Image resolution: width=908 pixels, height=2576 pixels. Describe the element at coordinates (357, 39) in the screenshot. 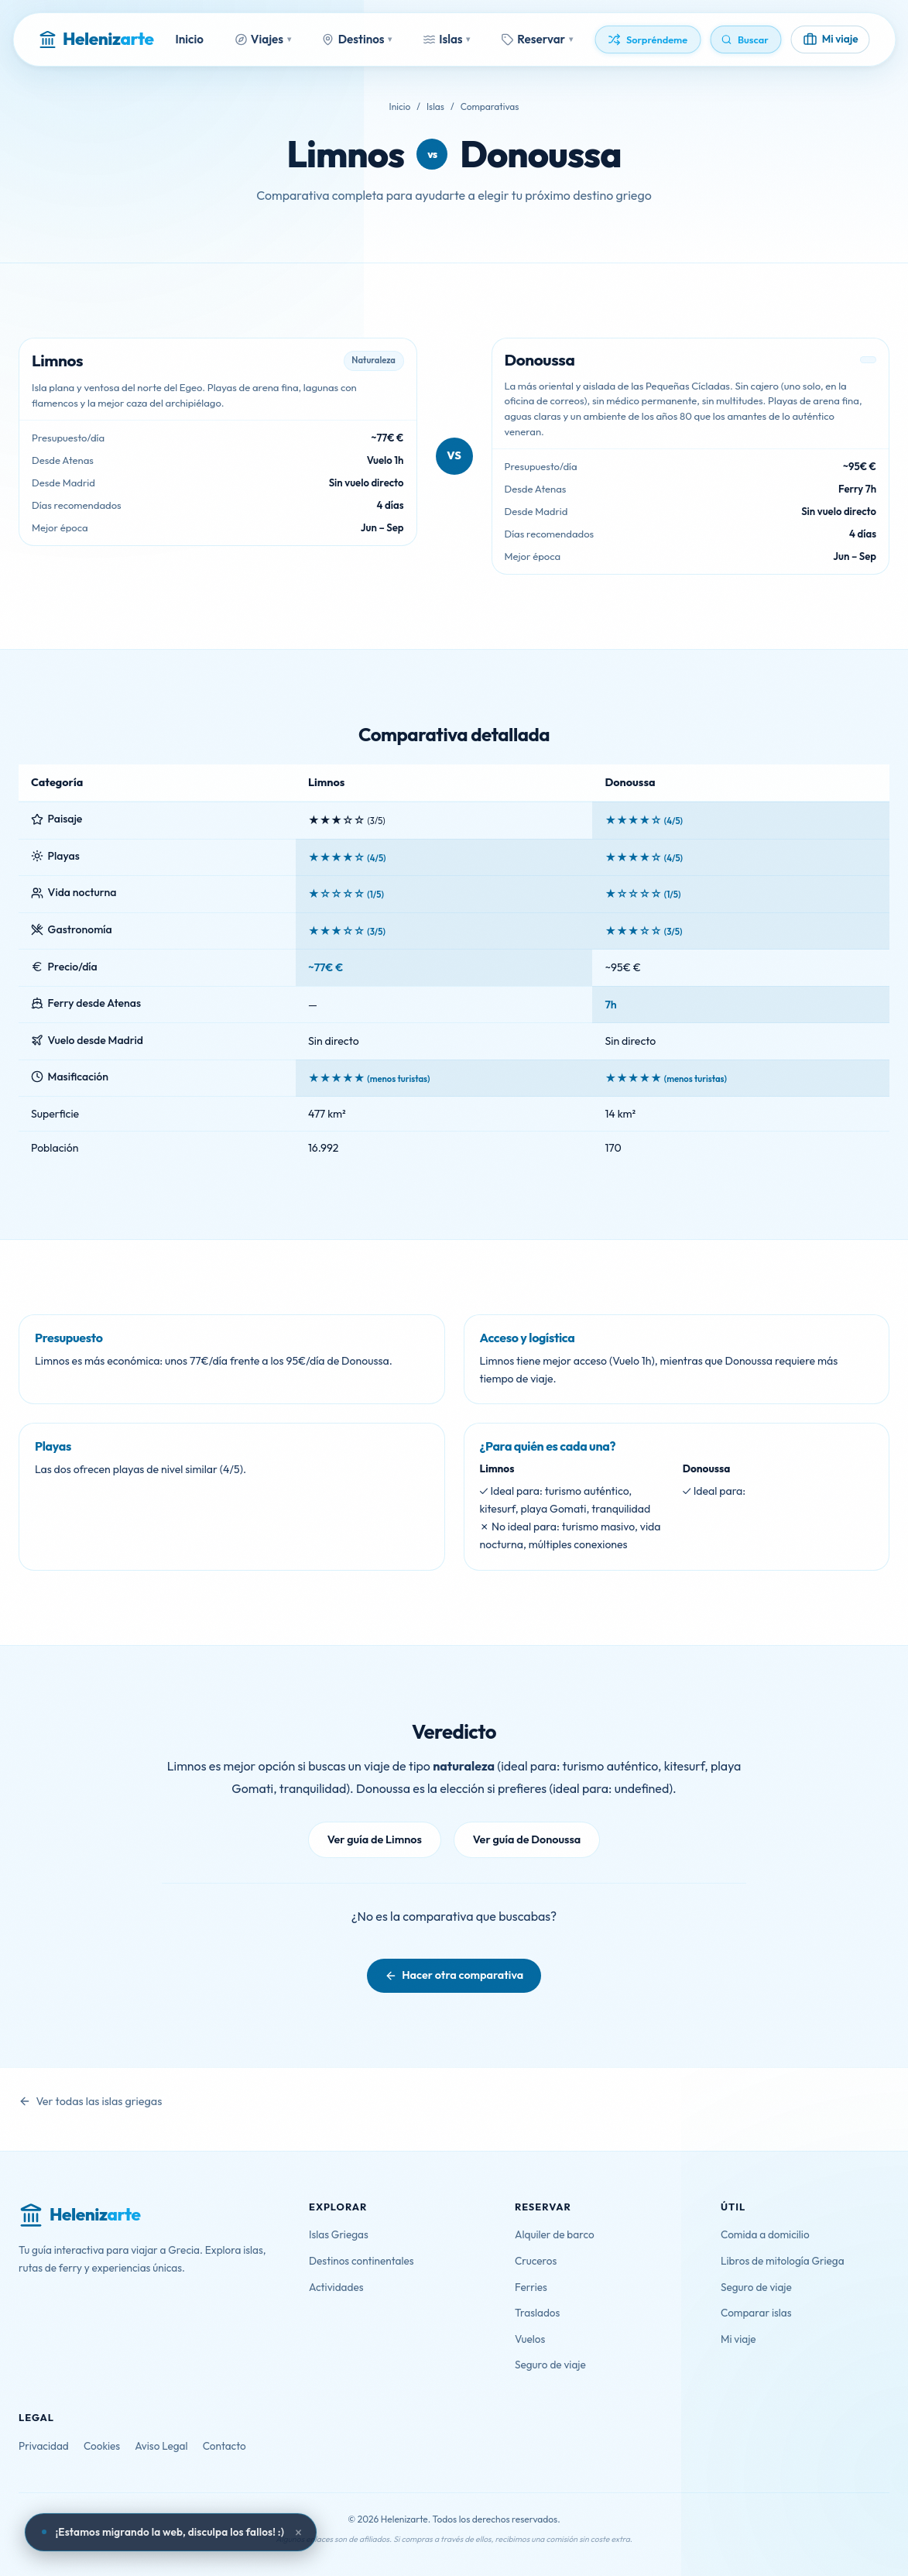

I see `Destinos` at that location.